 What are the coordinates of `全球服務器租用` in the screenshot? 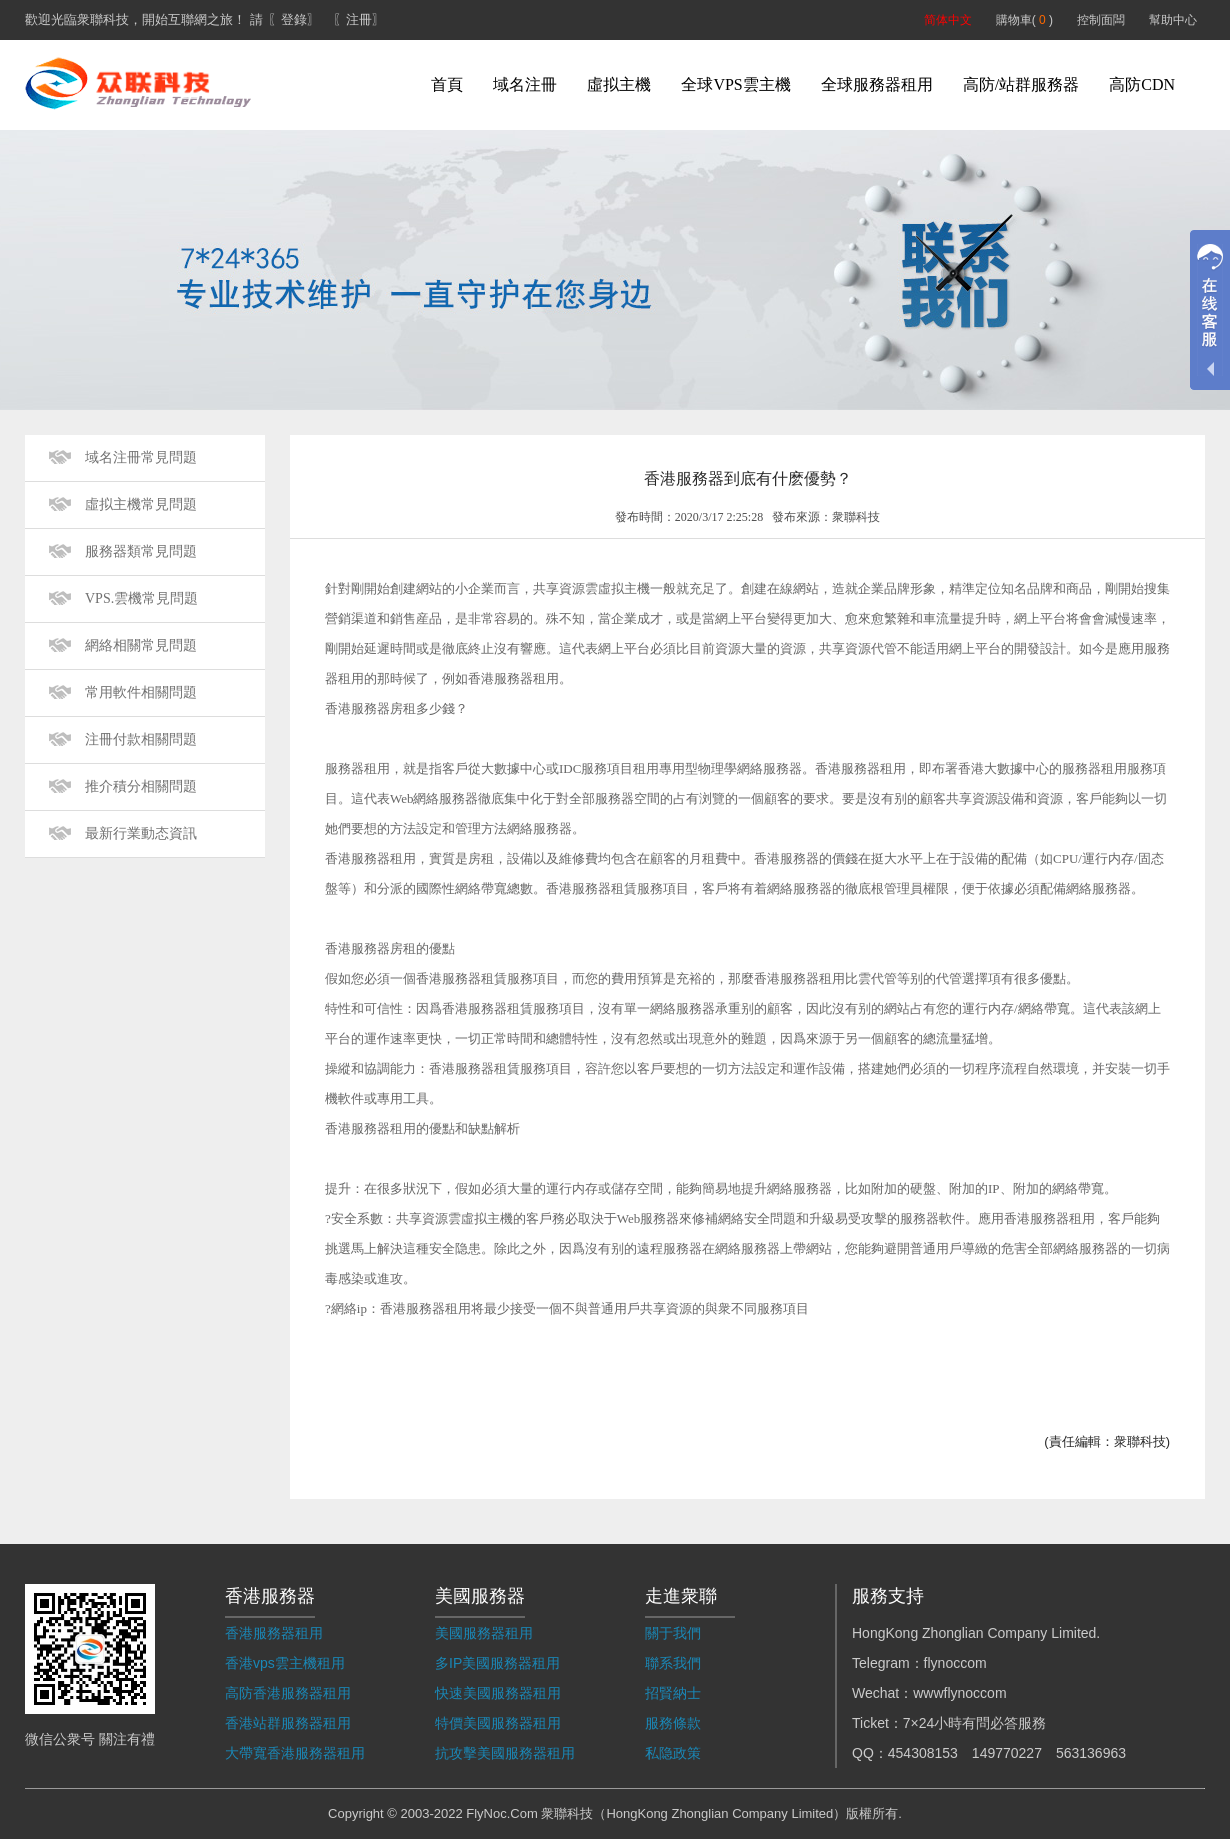 It's located at (877, 84).